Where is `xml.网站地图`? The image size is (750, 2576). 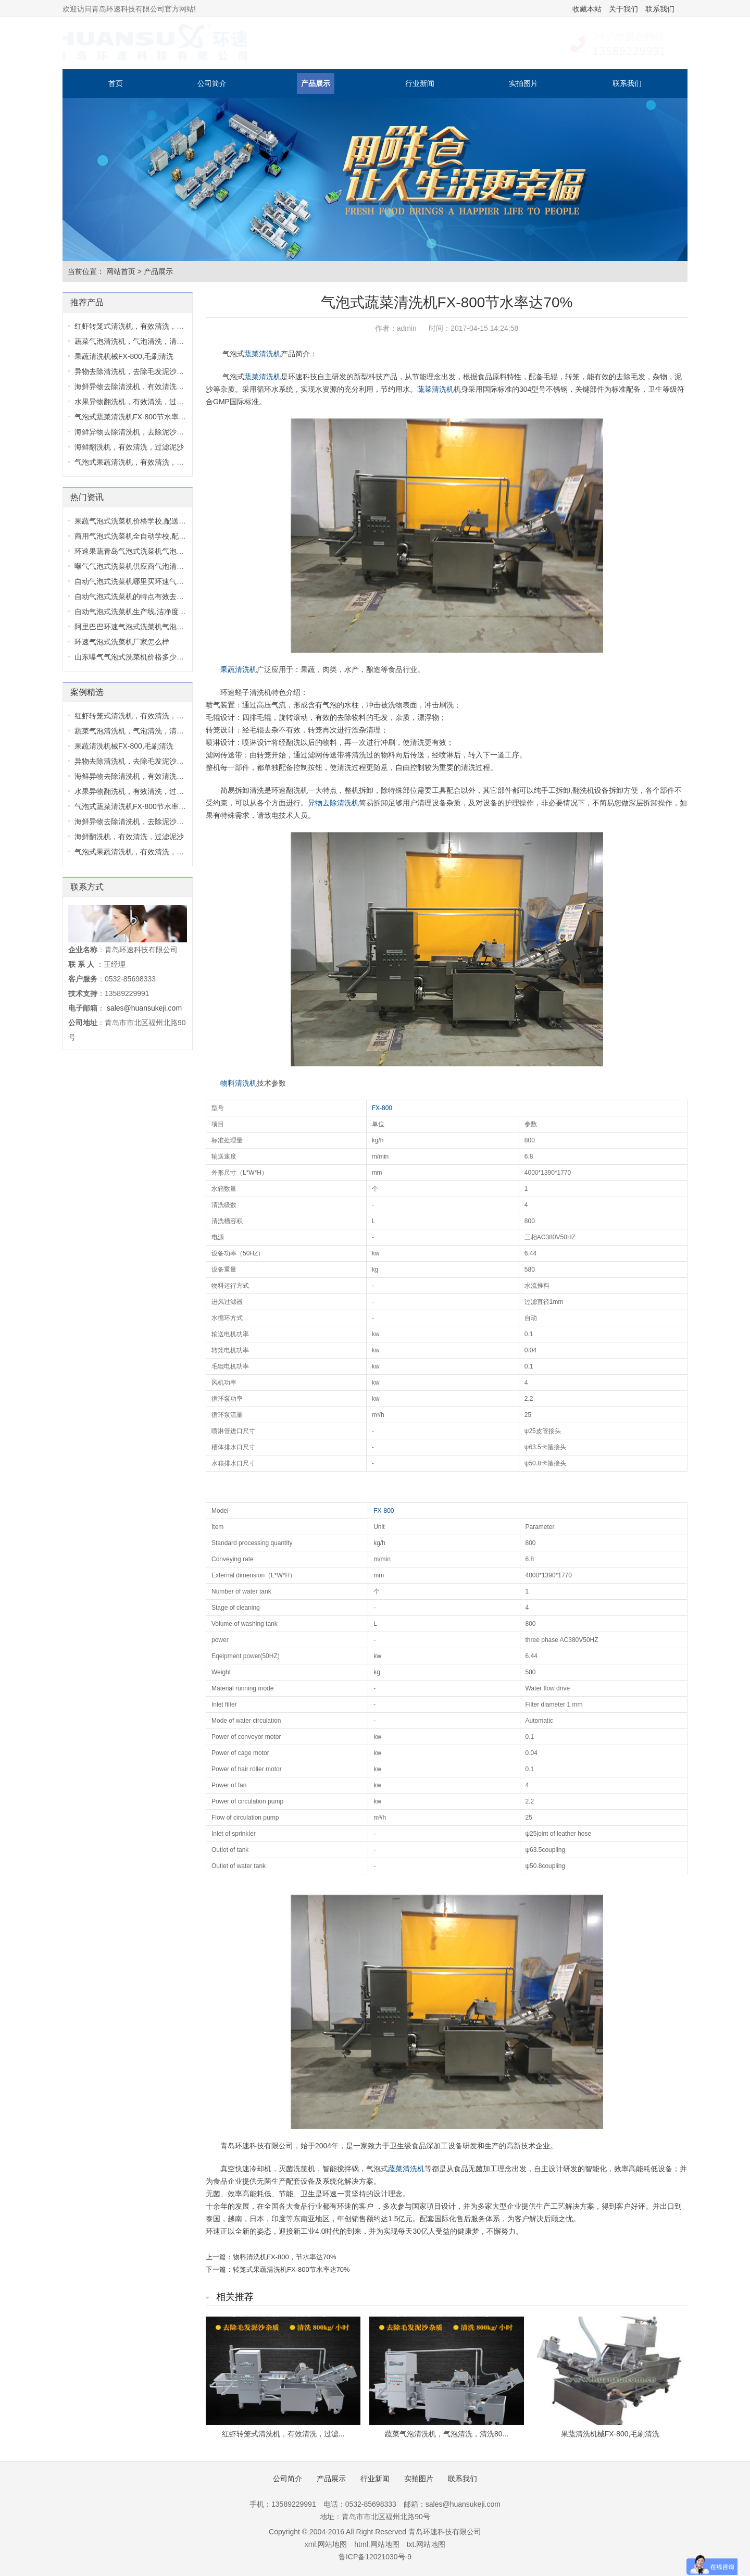
xml.网站地图 is located at coordinates (326, 2544).